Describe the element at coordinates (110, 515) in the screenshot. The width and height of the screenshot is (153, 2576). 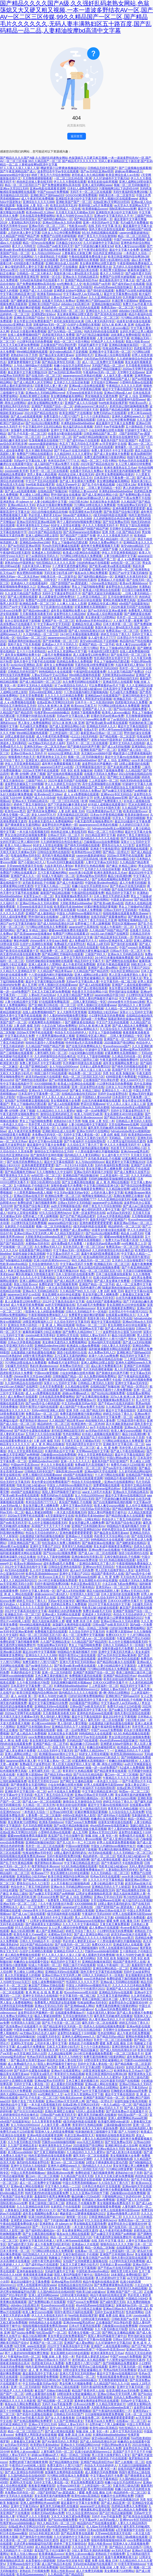
I see `r级无码福利电影在线观看` at that location.